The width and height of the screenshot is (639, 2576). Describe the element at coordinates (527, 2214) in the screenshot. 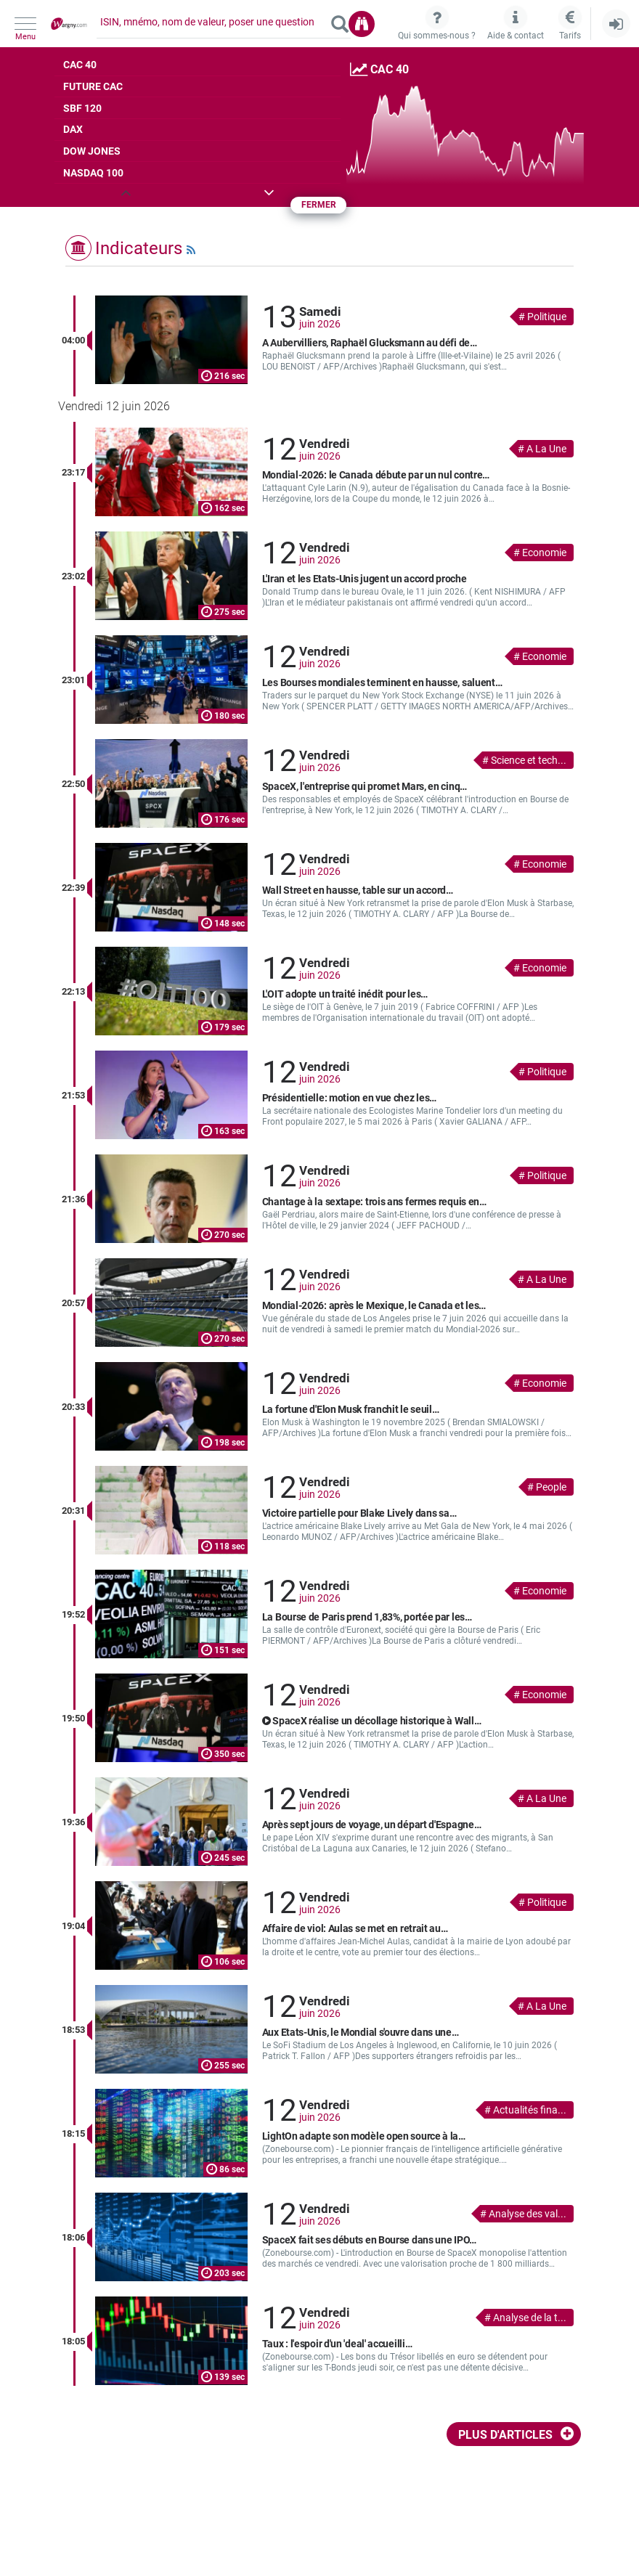

I see `Analyse des val...` at that location.